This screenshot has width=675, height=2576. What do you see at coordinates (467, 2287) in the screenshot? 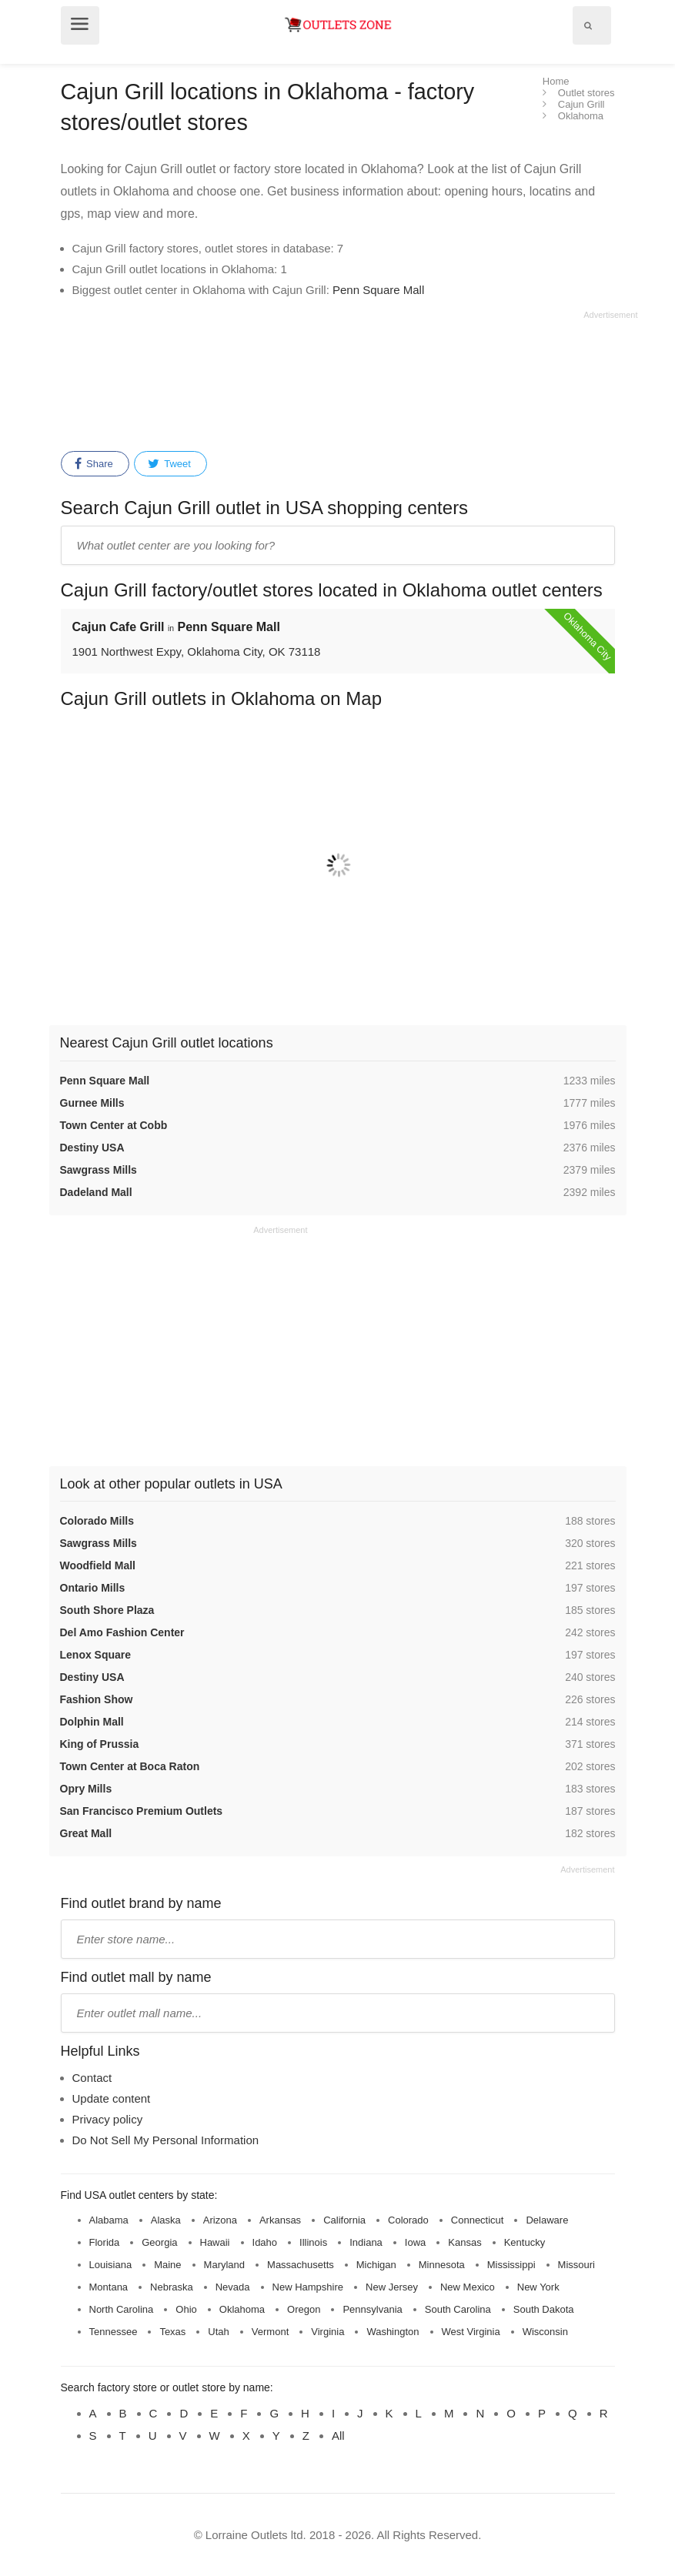
I see `New Mexico` at bounding box center [467, 2287].